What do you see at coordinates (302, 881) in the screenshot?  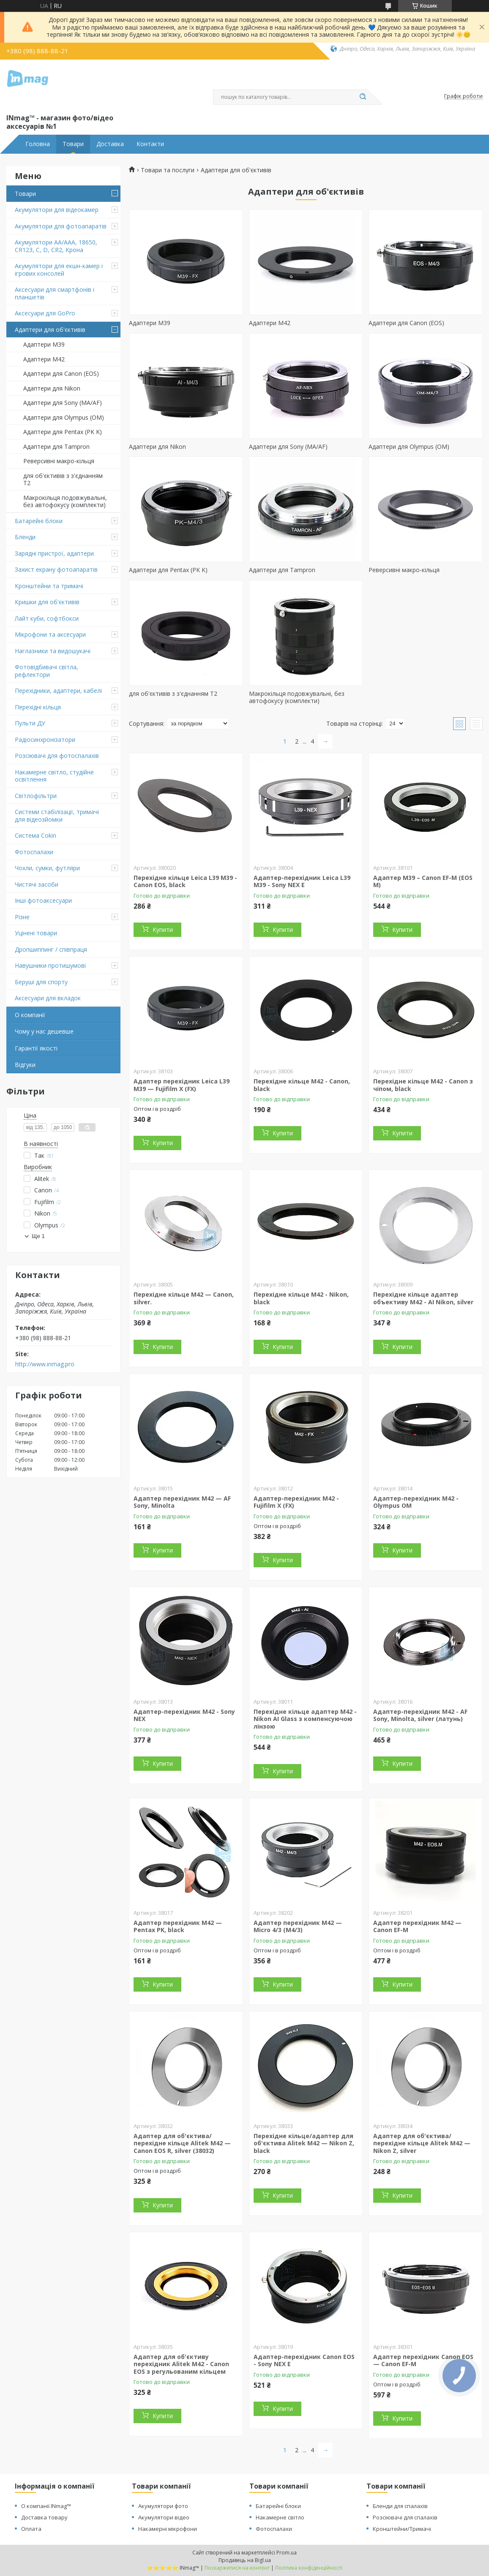 I see `Адаптер-перехідник Leica L39 M39 - Sony NEX E` at bounding box center [302, 881].